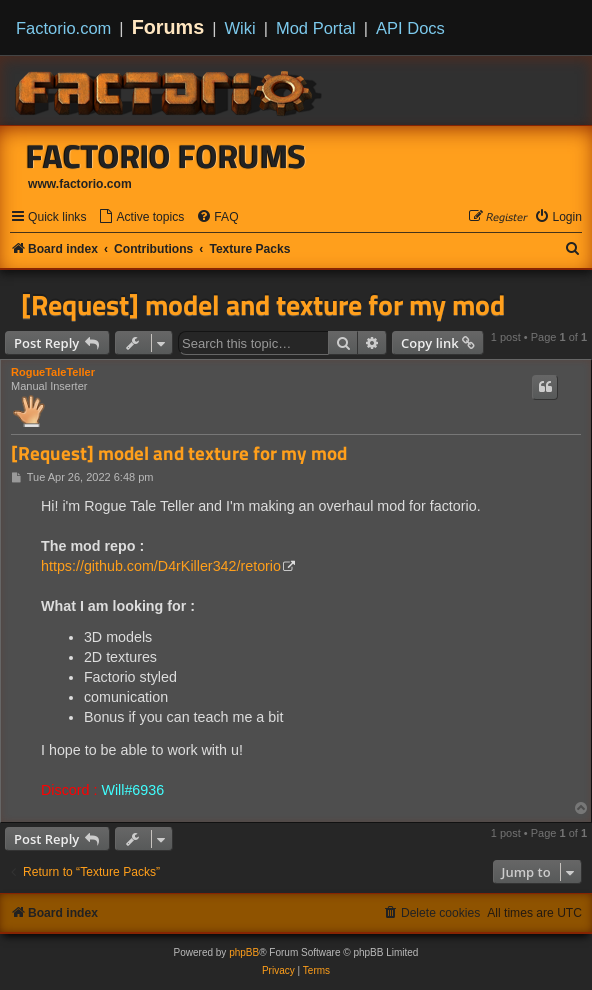 This screenshot has width=592, height=990. I want to click on www.factorio.com, so click(80, 184).